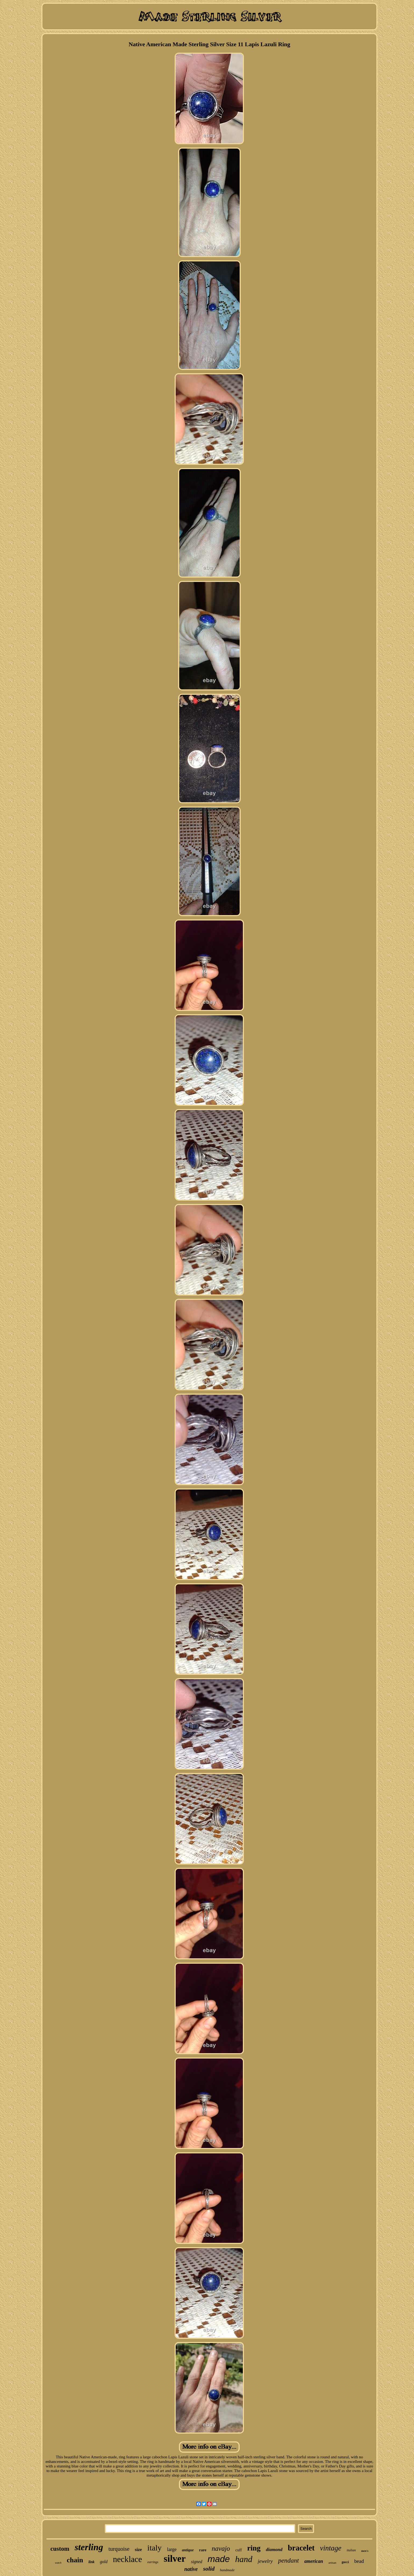 Image resolution: width=414 pixels, height=2576 pixels. I want to click on native, so click(191, 2569).